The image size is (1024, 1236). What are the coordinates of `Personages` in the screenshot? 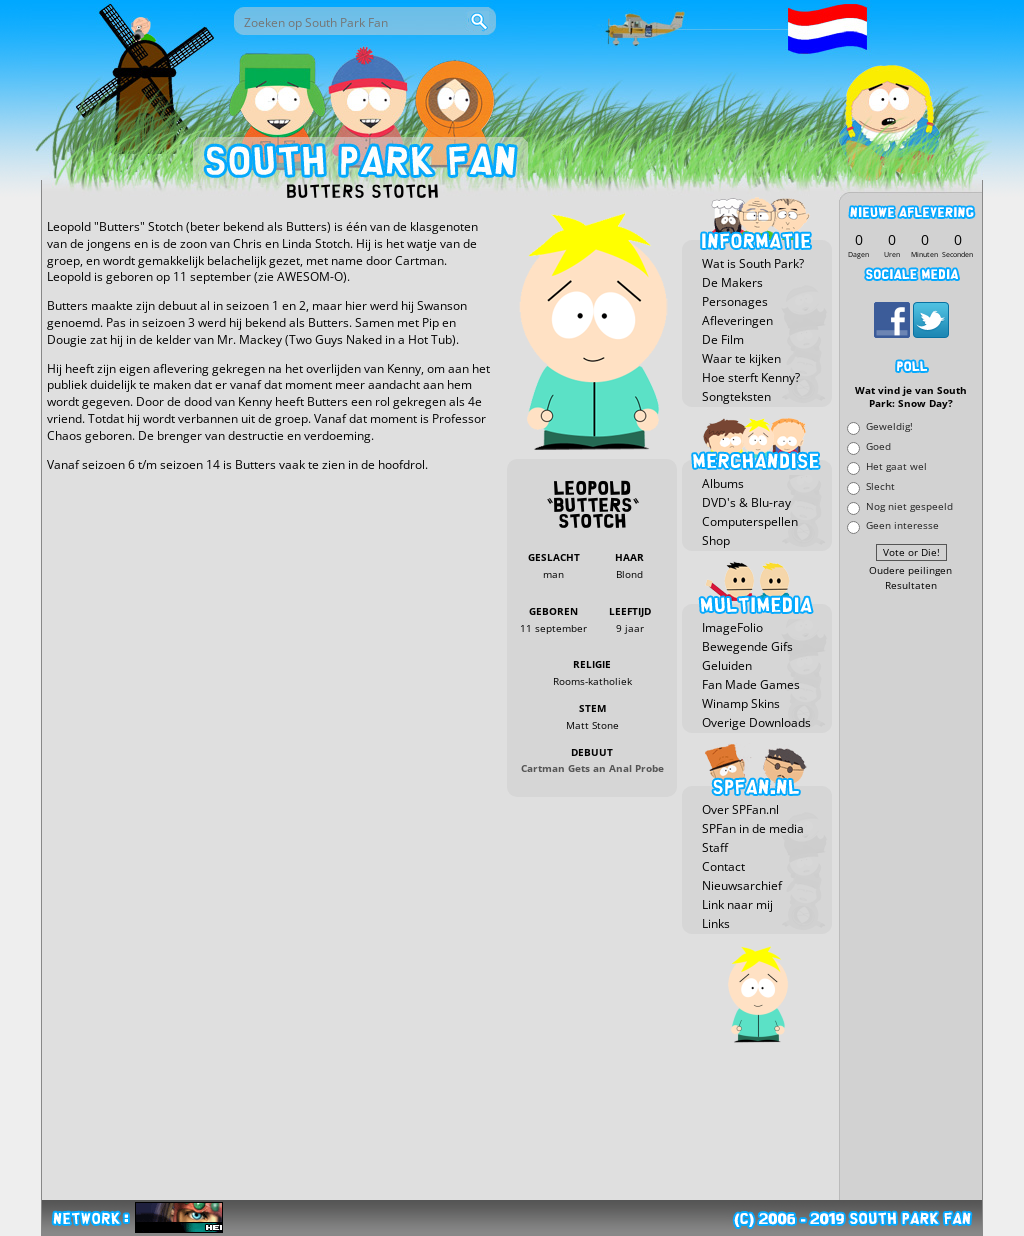 It's located at (735, 301).